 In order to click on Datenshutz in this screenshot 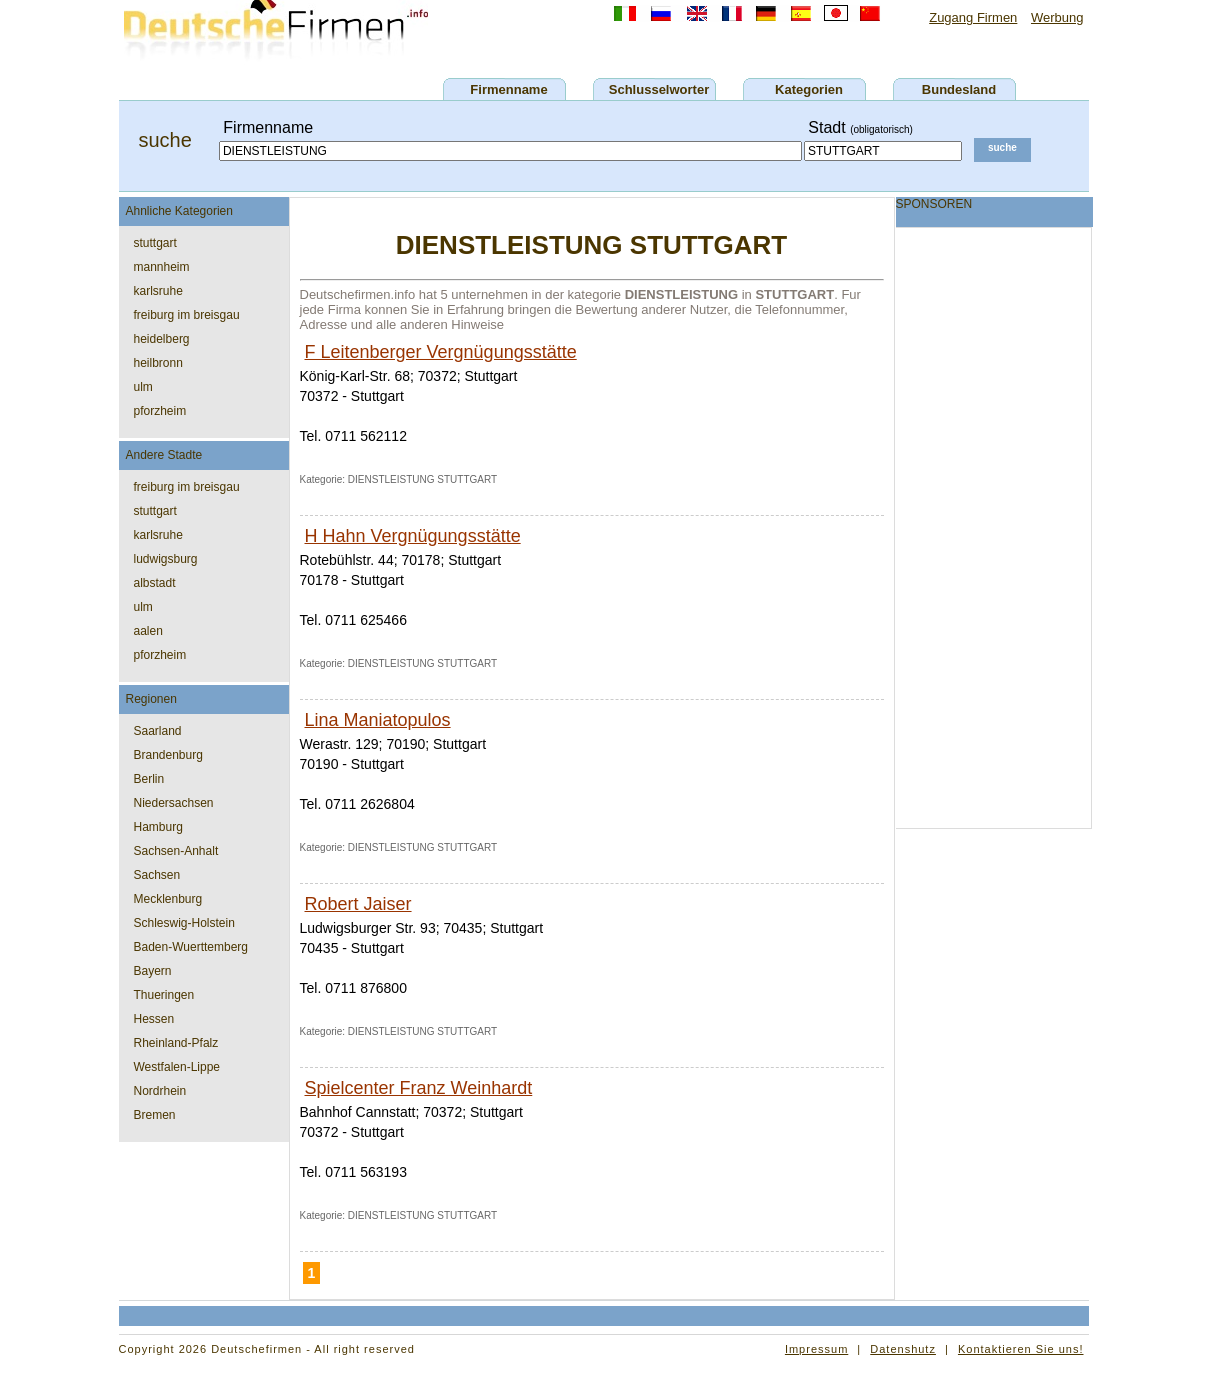, I will do `click(903, 1349)`.